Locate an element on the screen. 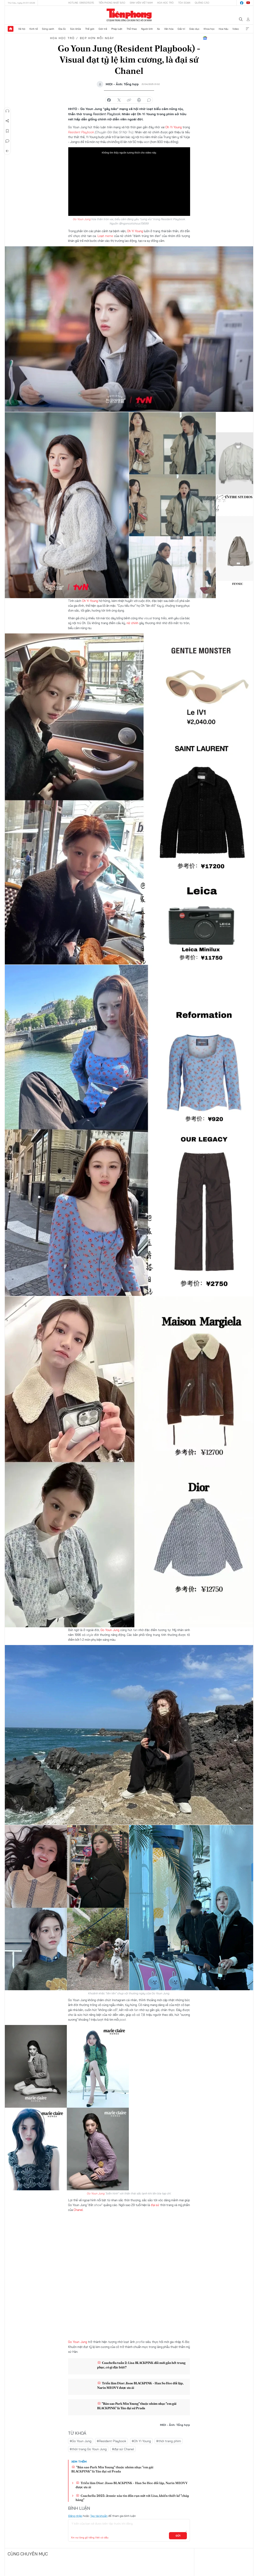 The image size is (258, 2576). Giới trẻ is located at coordinates (103, 28).